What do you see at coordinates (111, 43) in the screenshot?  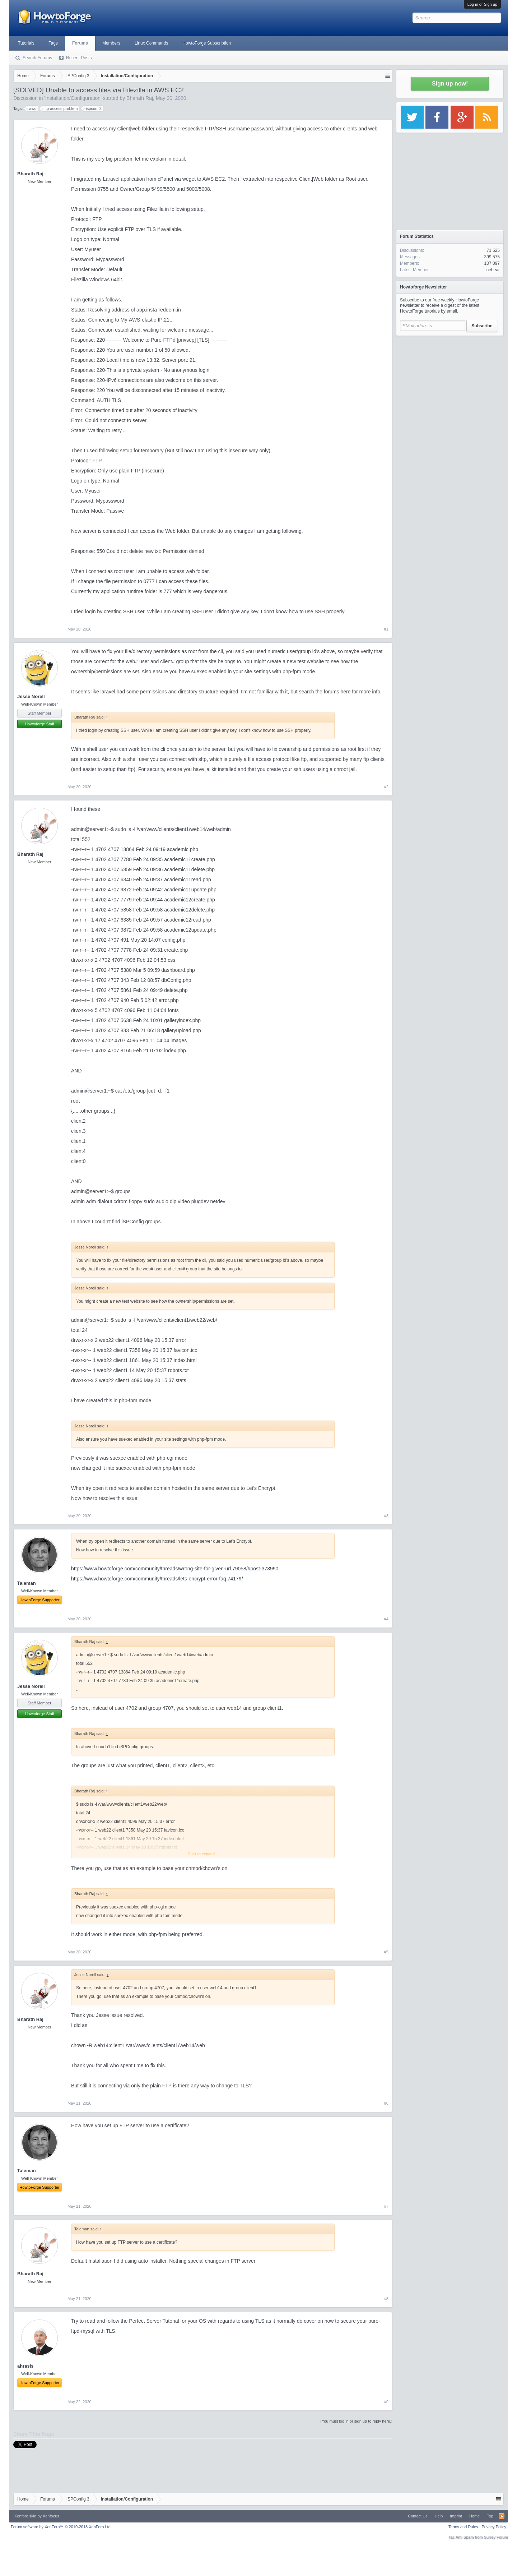 I see `Members` at bounding box center [111, 43].